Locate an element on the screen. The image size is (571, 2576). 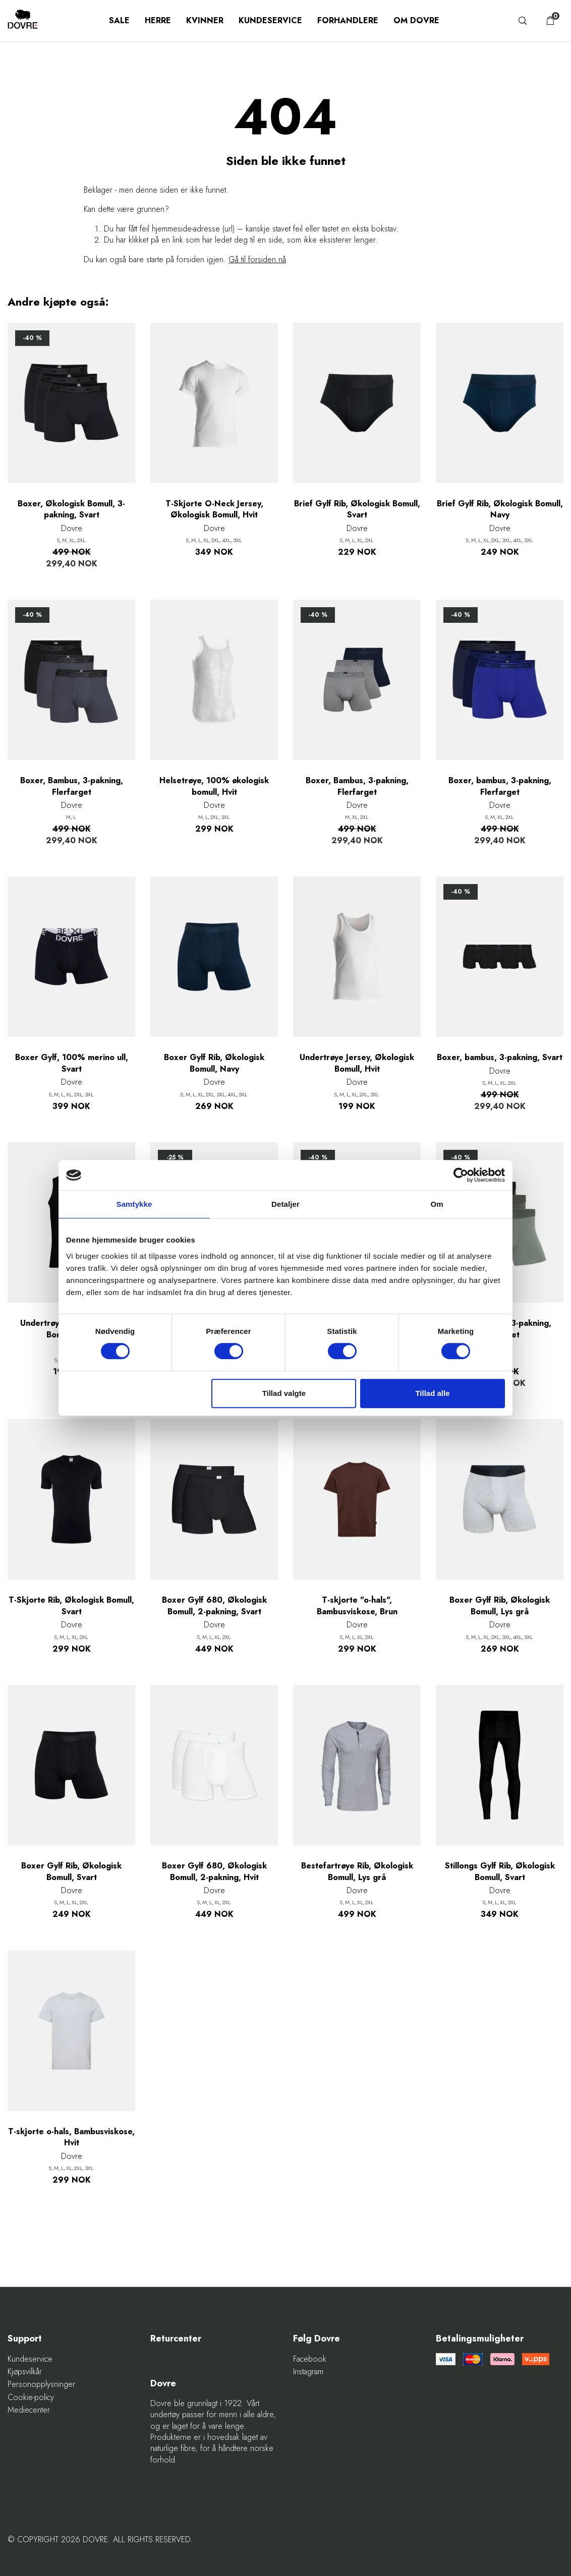
Boxer Gylf Rib, Økologisk Bomull, Navy is located at coordinates (214, 1063).